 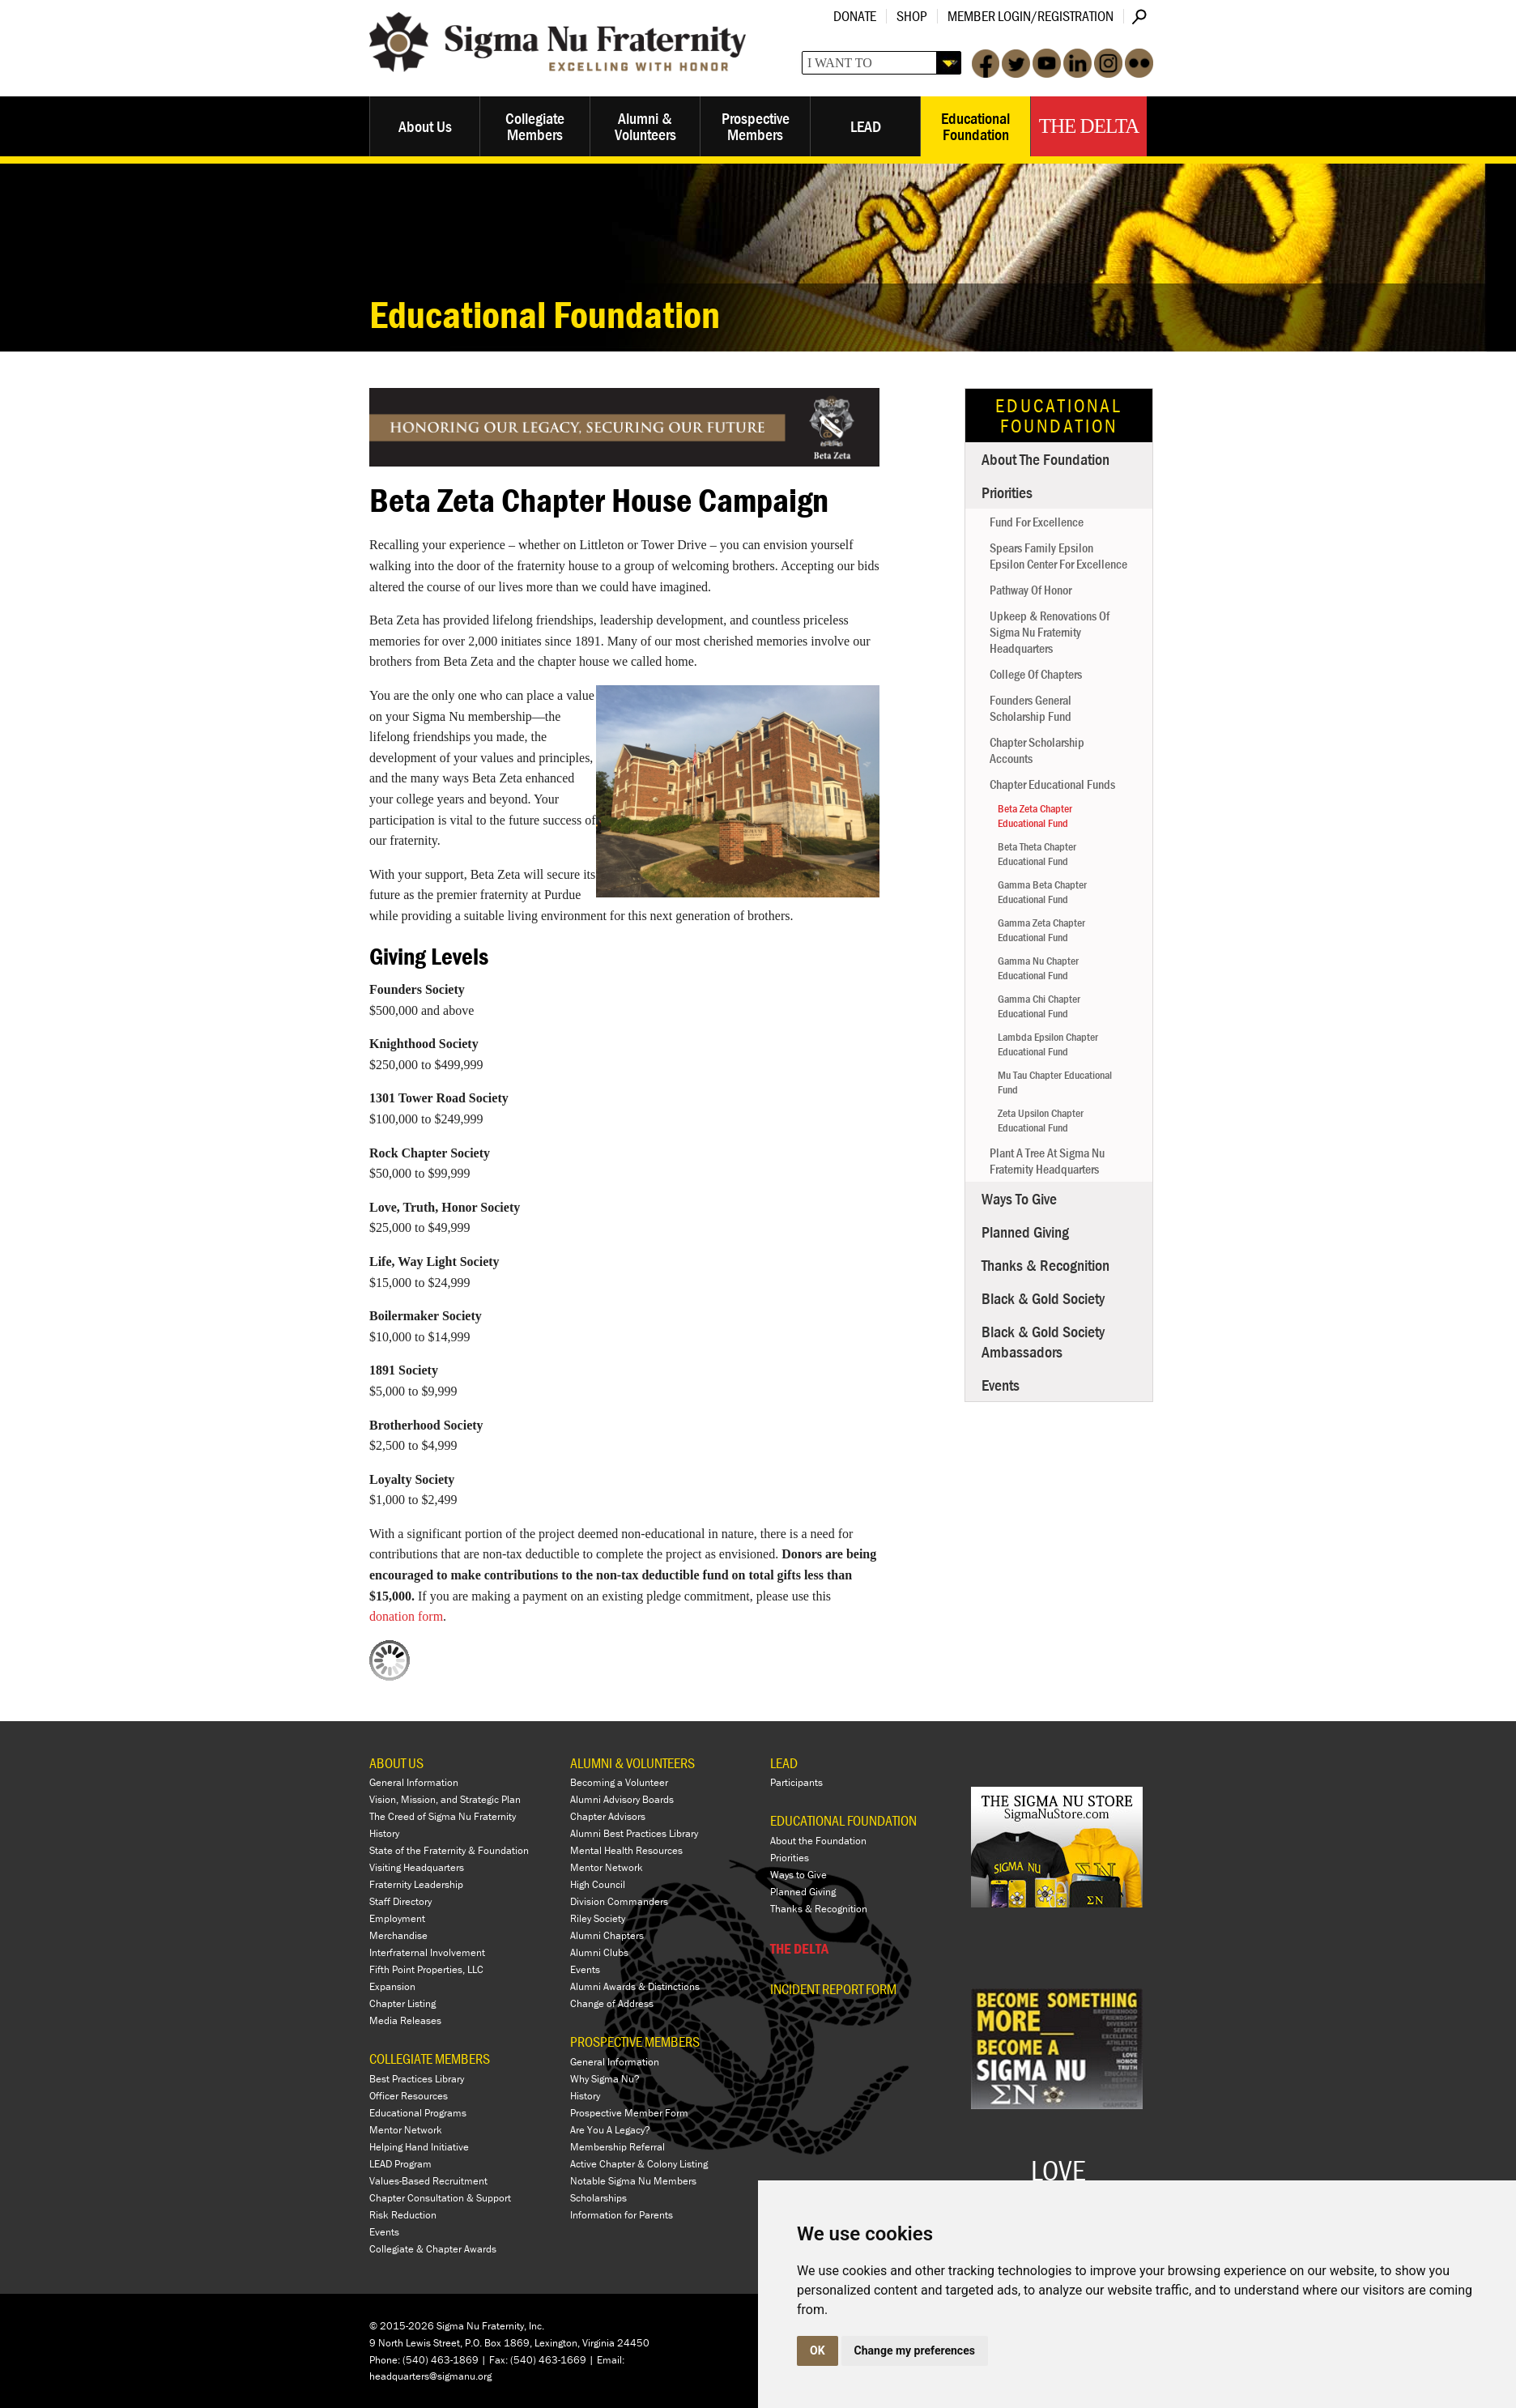 I want to click on Mental Health Resources, so click(x=626, y=1850).